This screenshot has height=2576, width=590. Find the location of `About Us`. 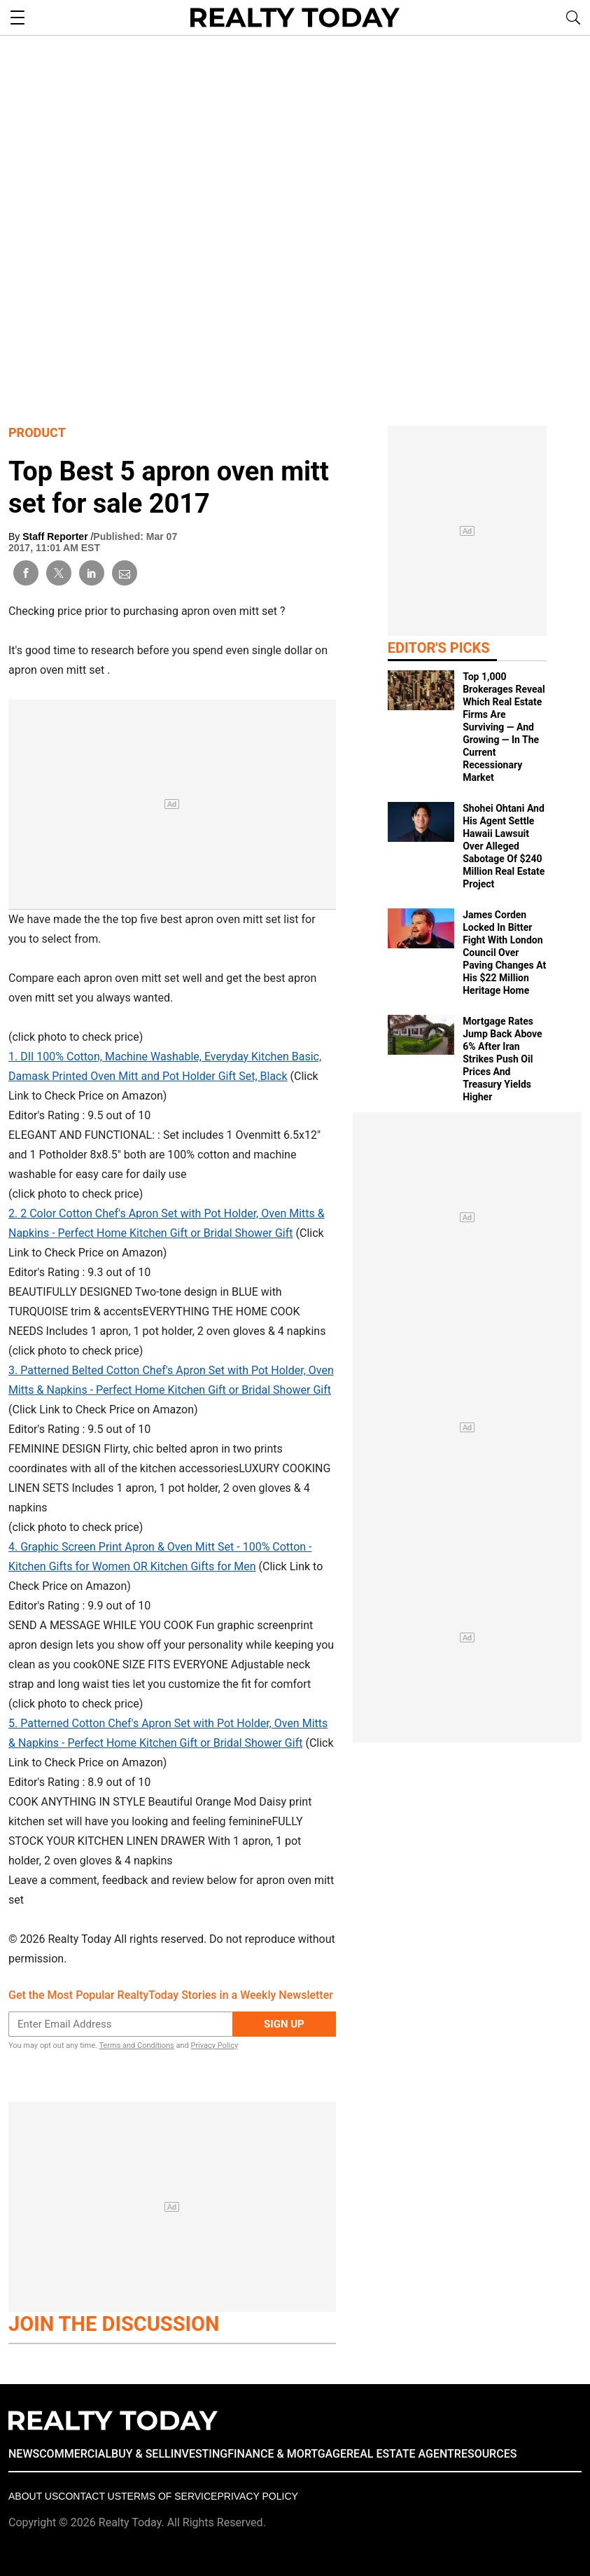

About Us is located at coordinates (33, 2496).